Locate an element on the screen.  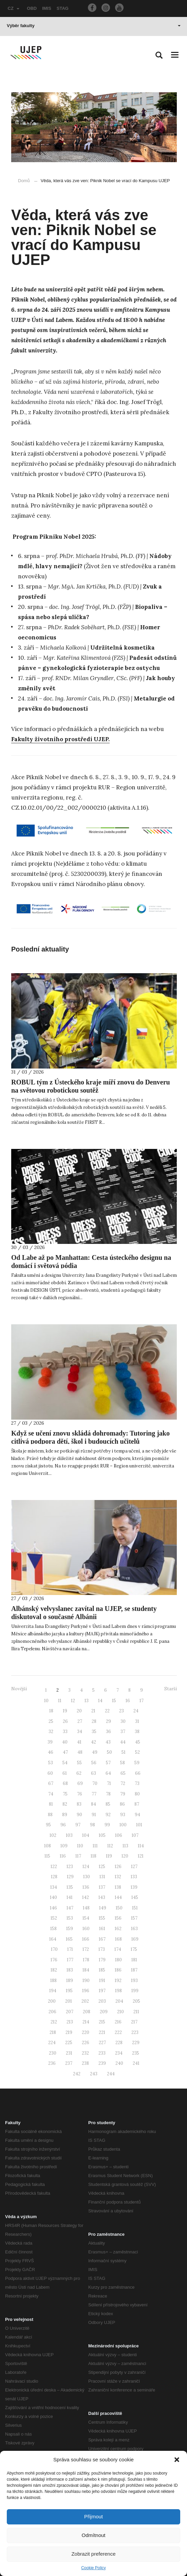
229 is located at coordinates (135, 2042).